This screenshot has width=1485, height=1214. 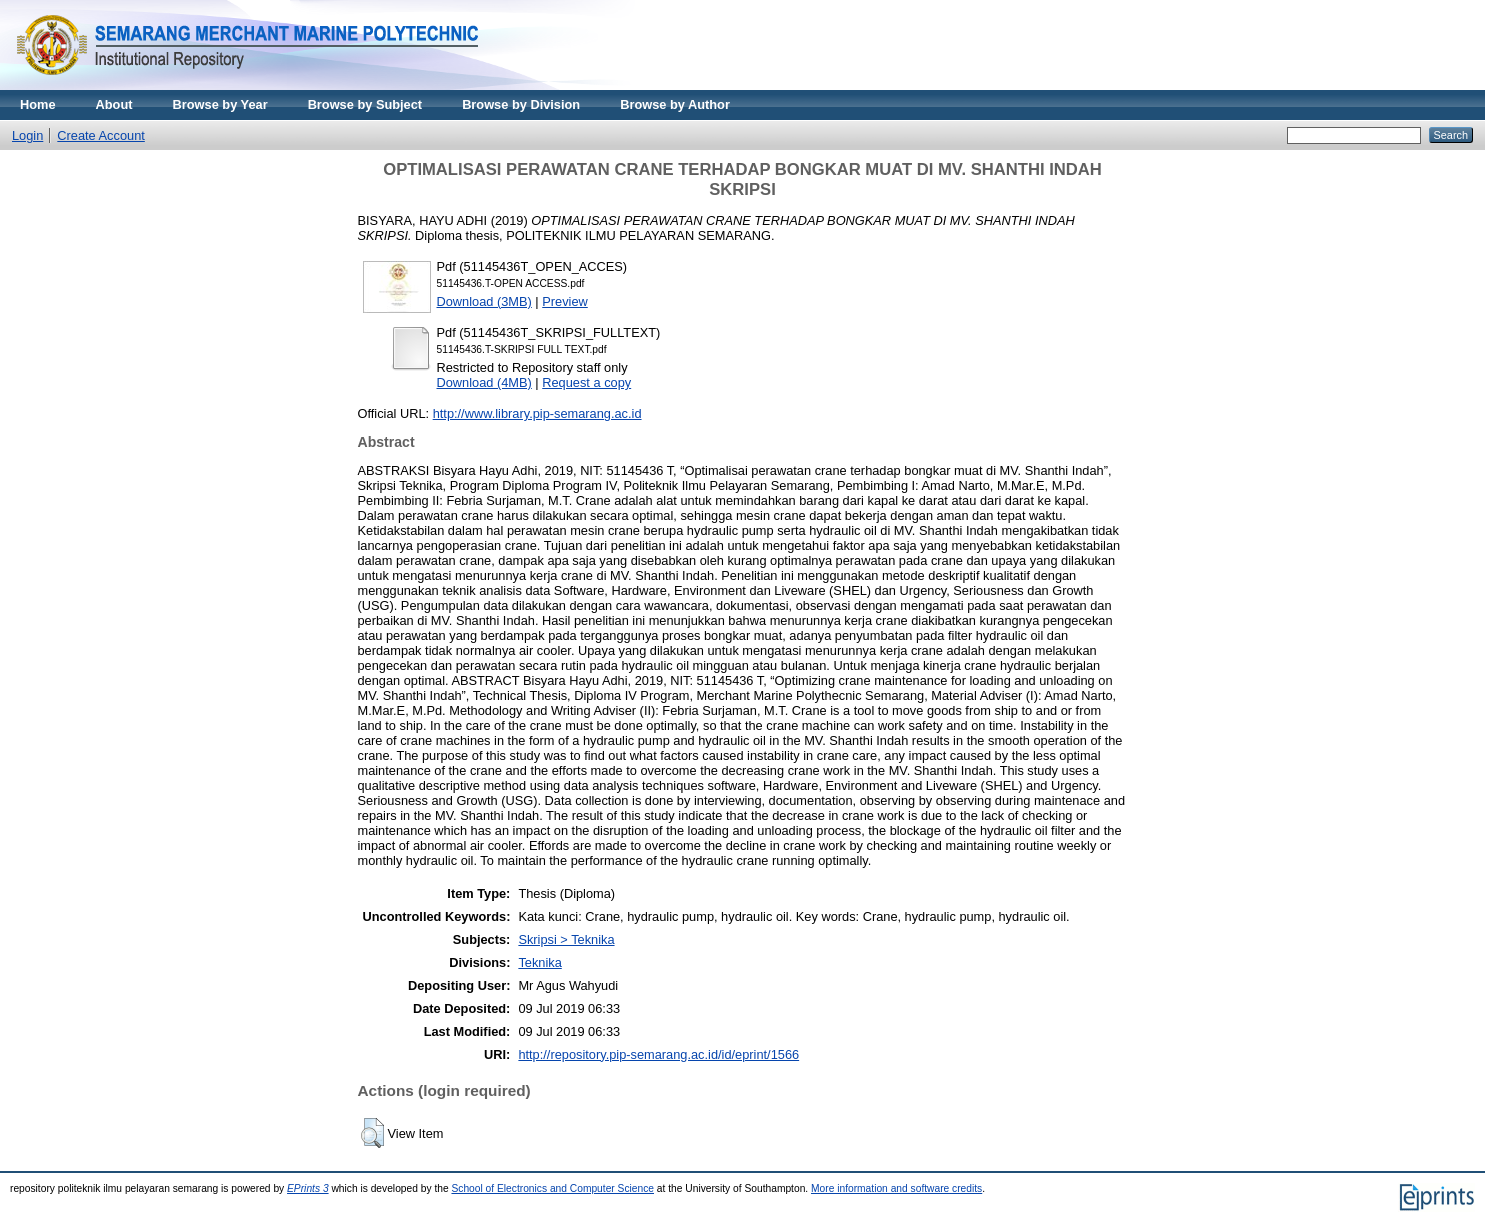 What do you see at coordinates (365, 104) in the screenshot?
I see `Browse by Subject` at bounding box center [365, 104].